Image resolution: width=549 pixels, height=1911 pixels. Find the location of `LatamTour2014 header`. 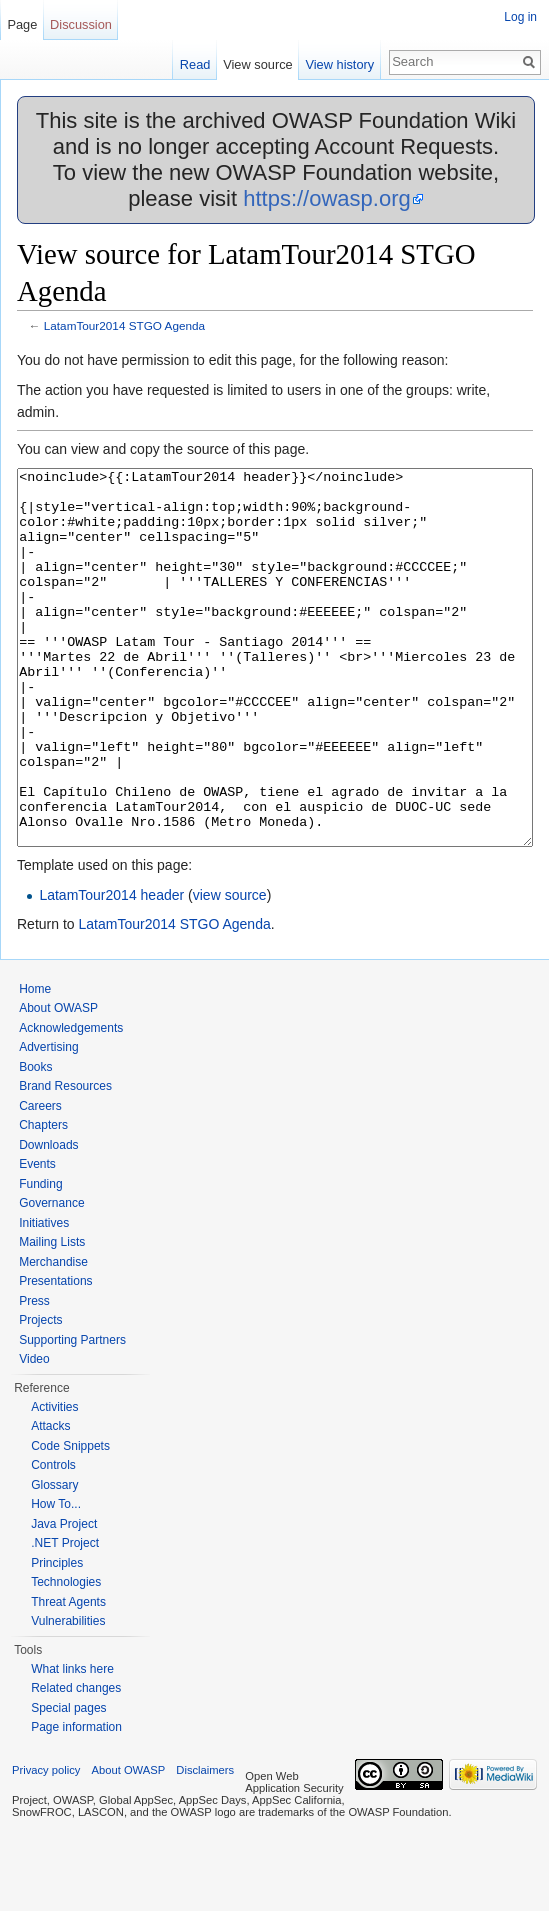

LatamTour2014 header is located at coordinates (111, 970).